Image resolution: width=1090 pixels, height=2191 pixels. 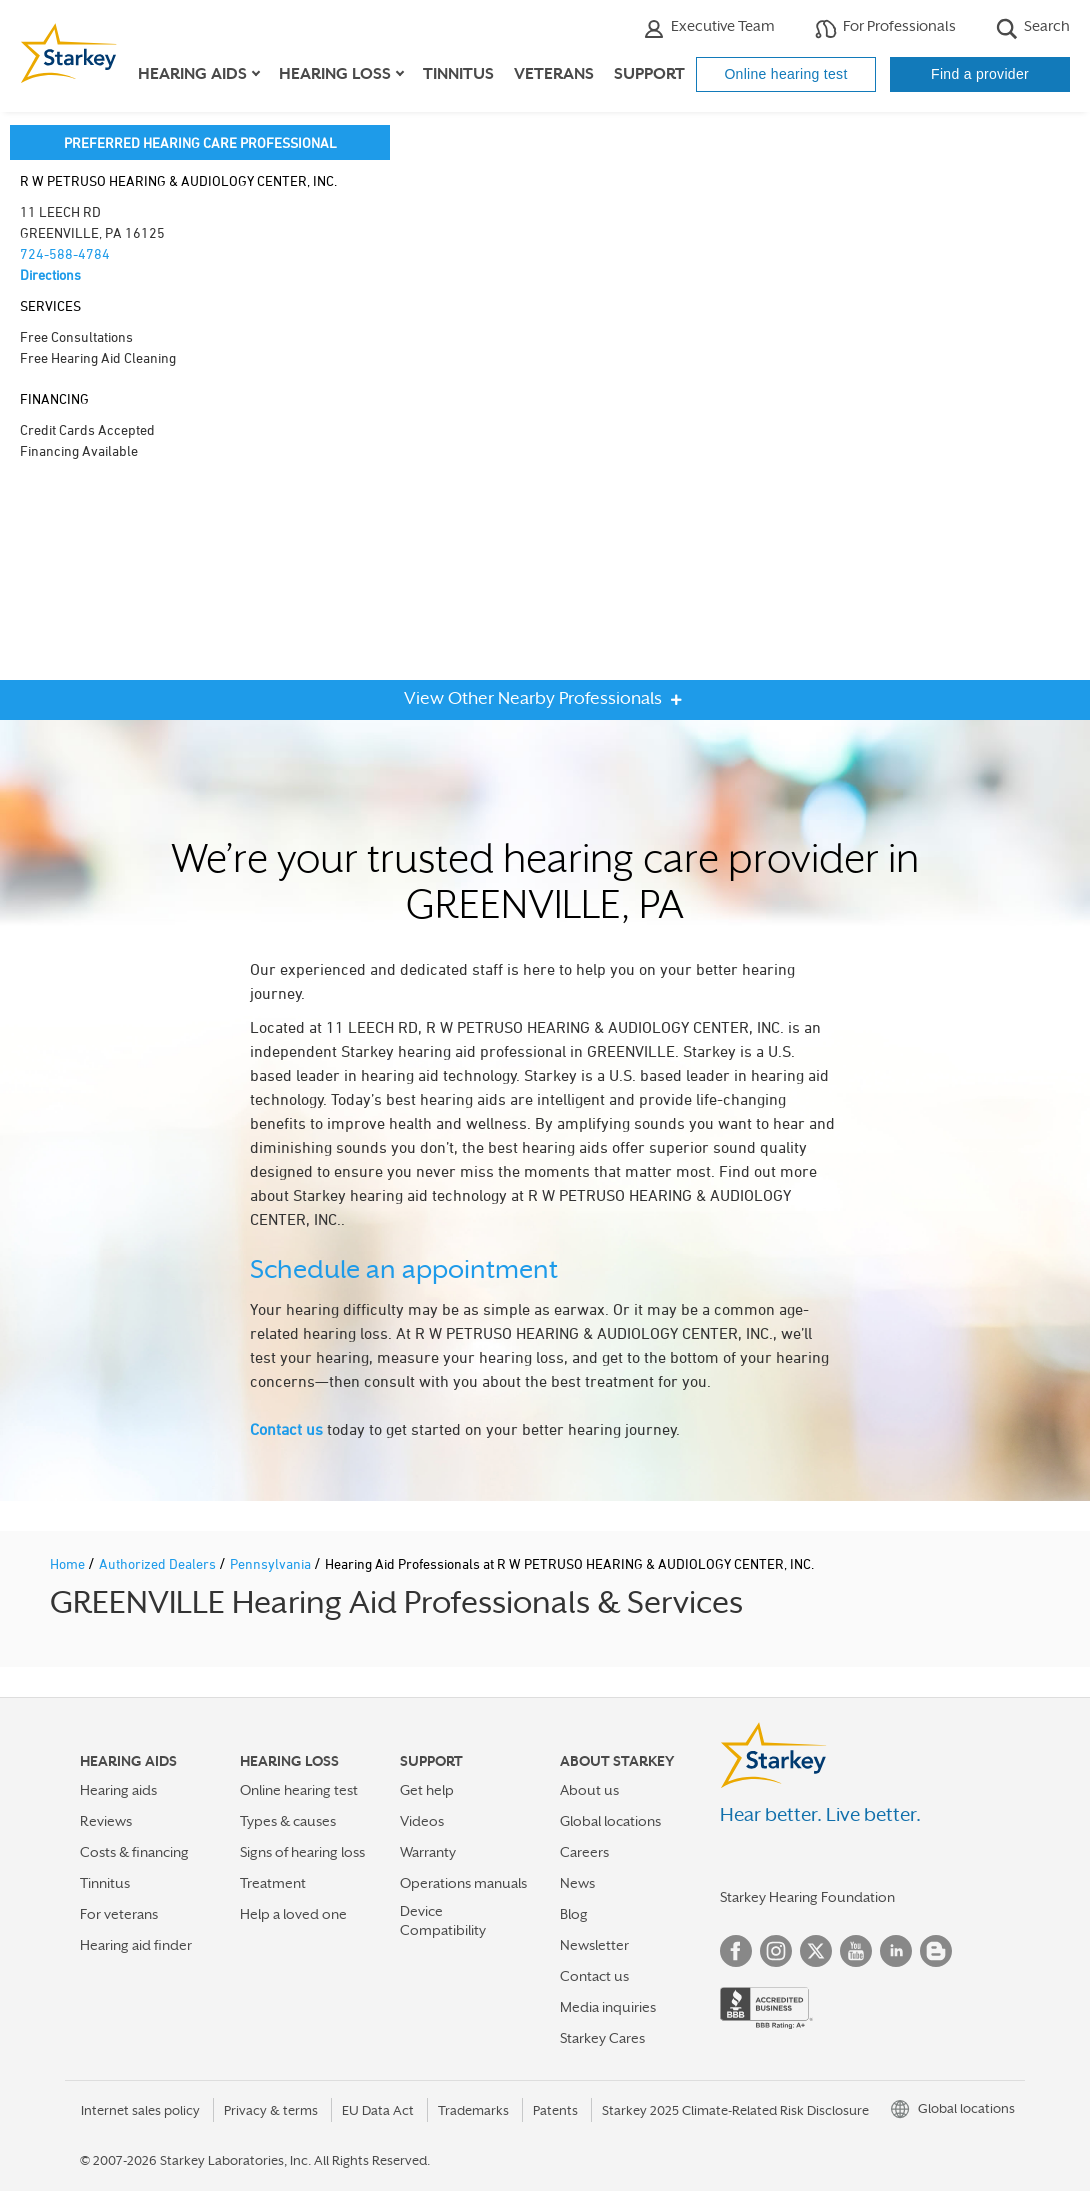 What do you see at coordinates (885, 28) in the screenshot?
I see `For Professionals` at bounding box center [885, 28].